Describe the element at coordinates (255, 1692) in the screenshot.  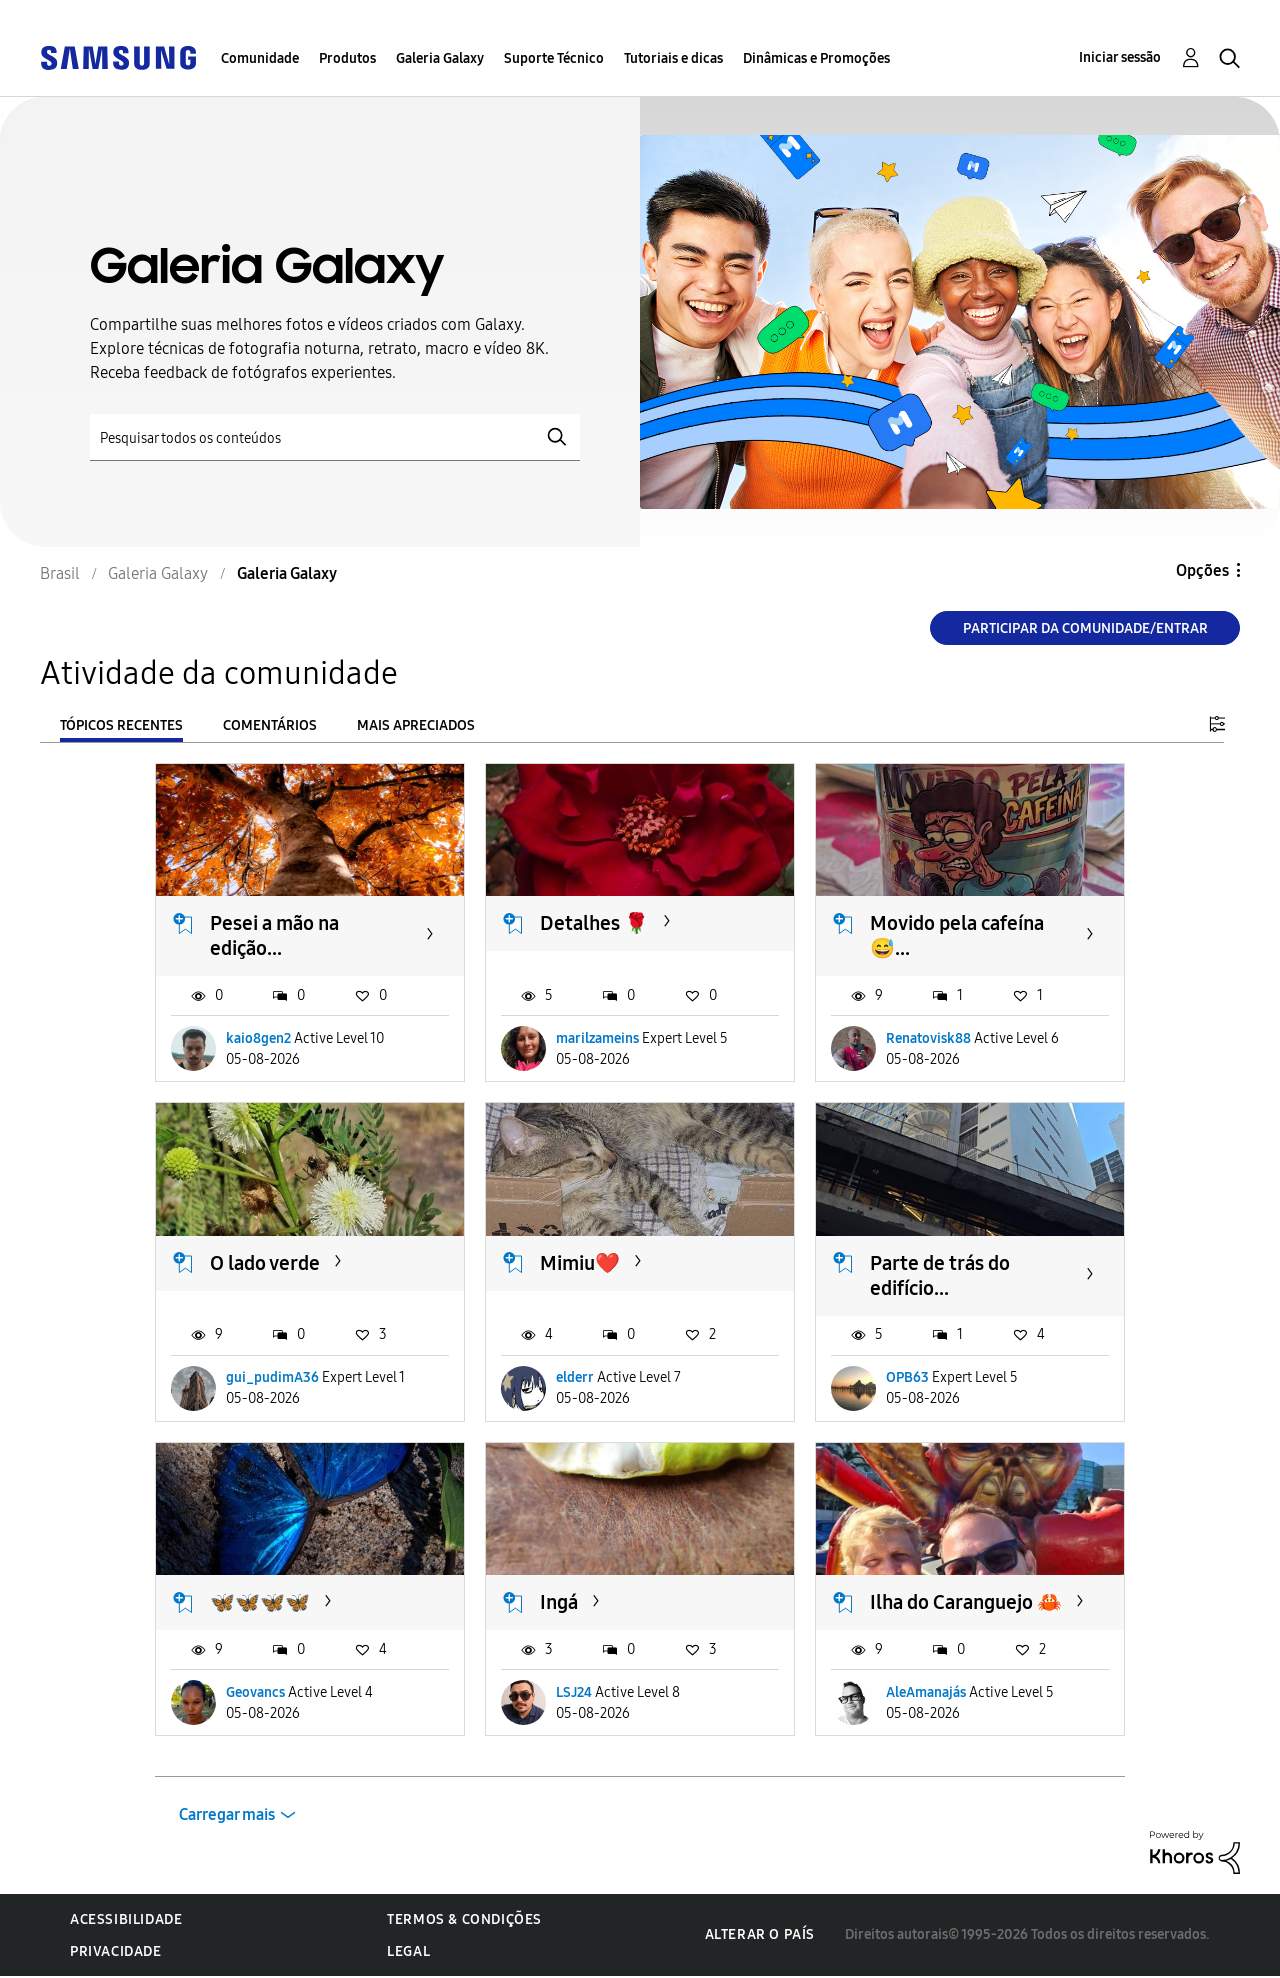
I see `Geovancs` at that location.